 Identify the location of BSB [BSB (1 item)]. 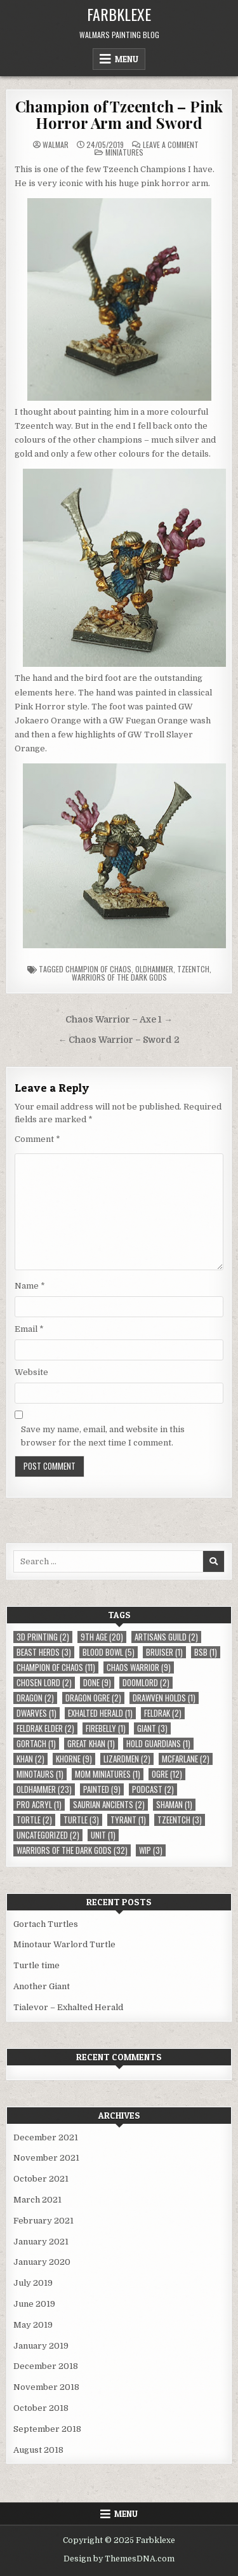
(205, 1652).